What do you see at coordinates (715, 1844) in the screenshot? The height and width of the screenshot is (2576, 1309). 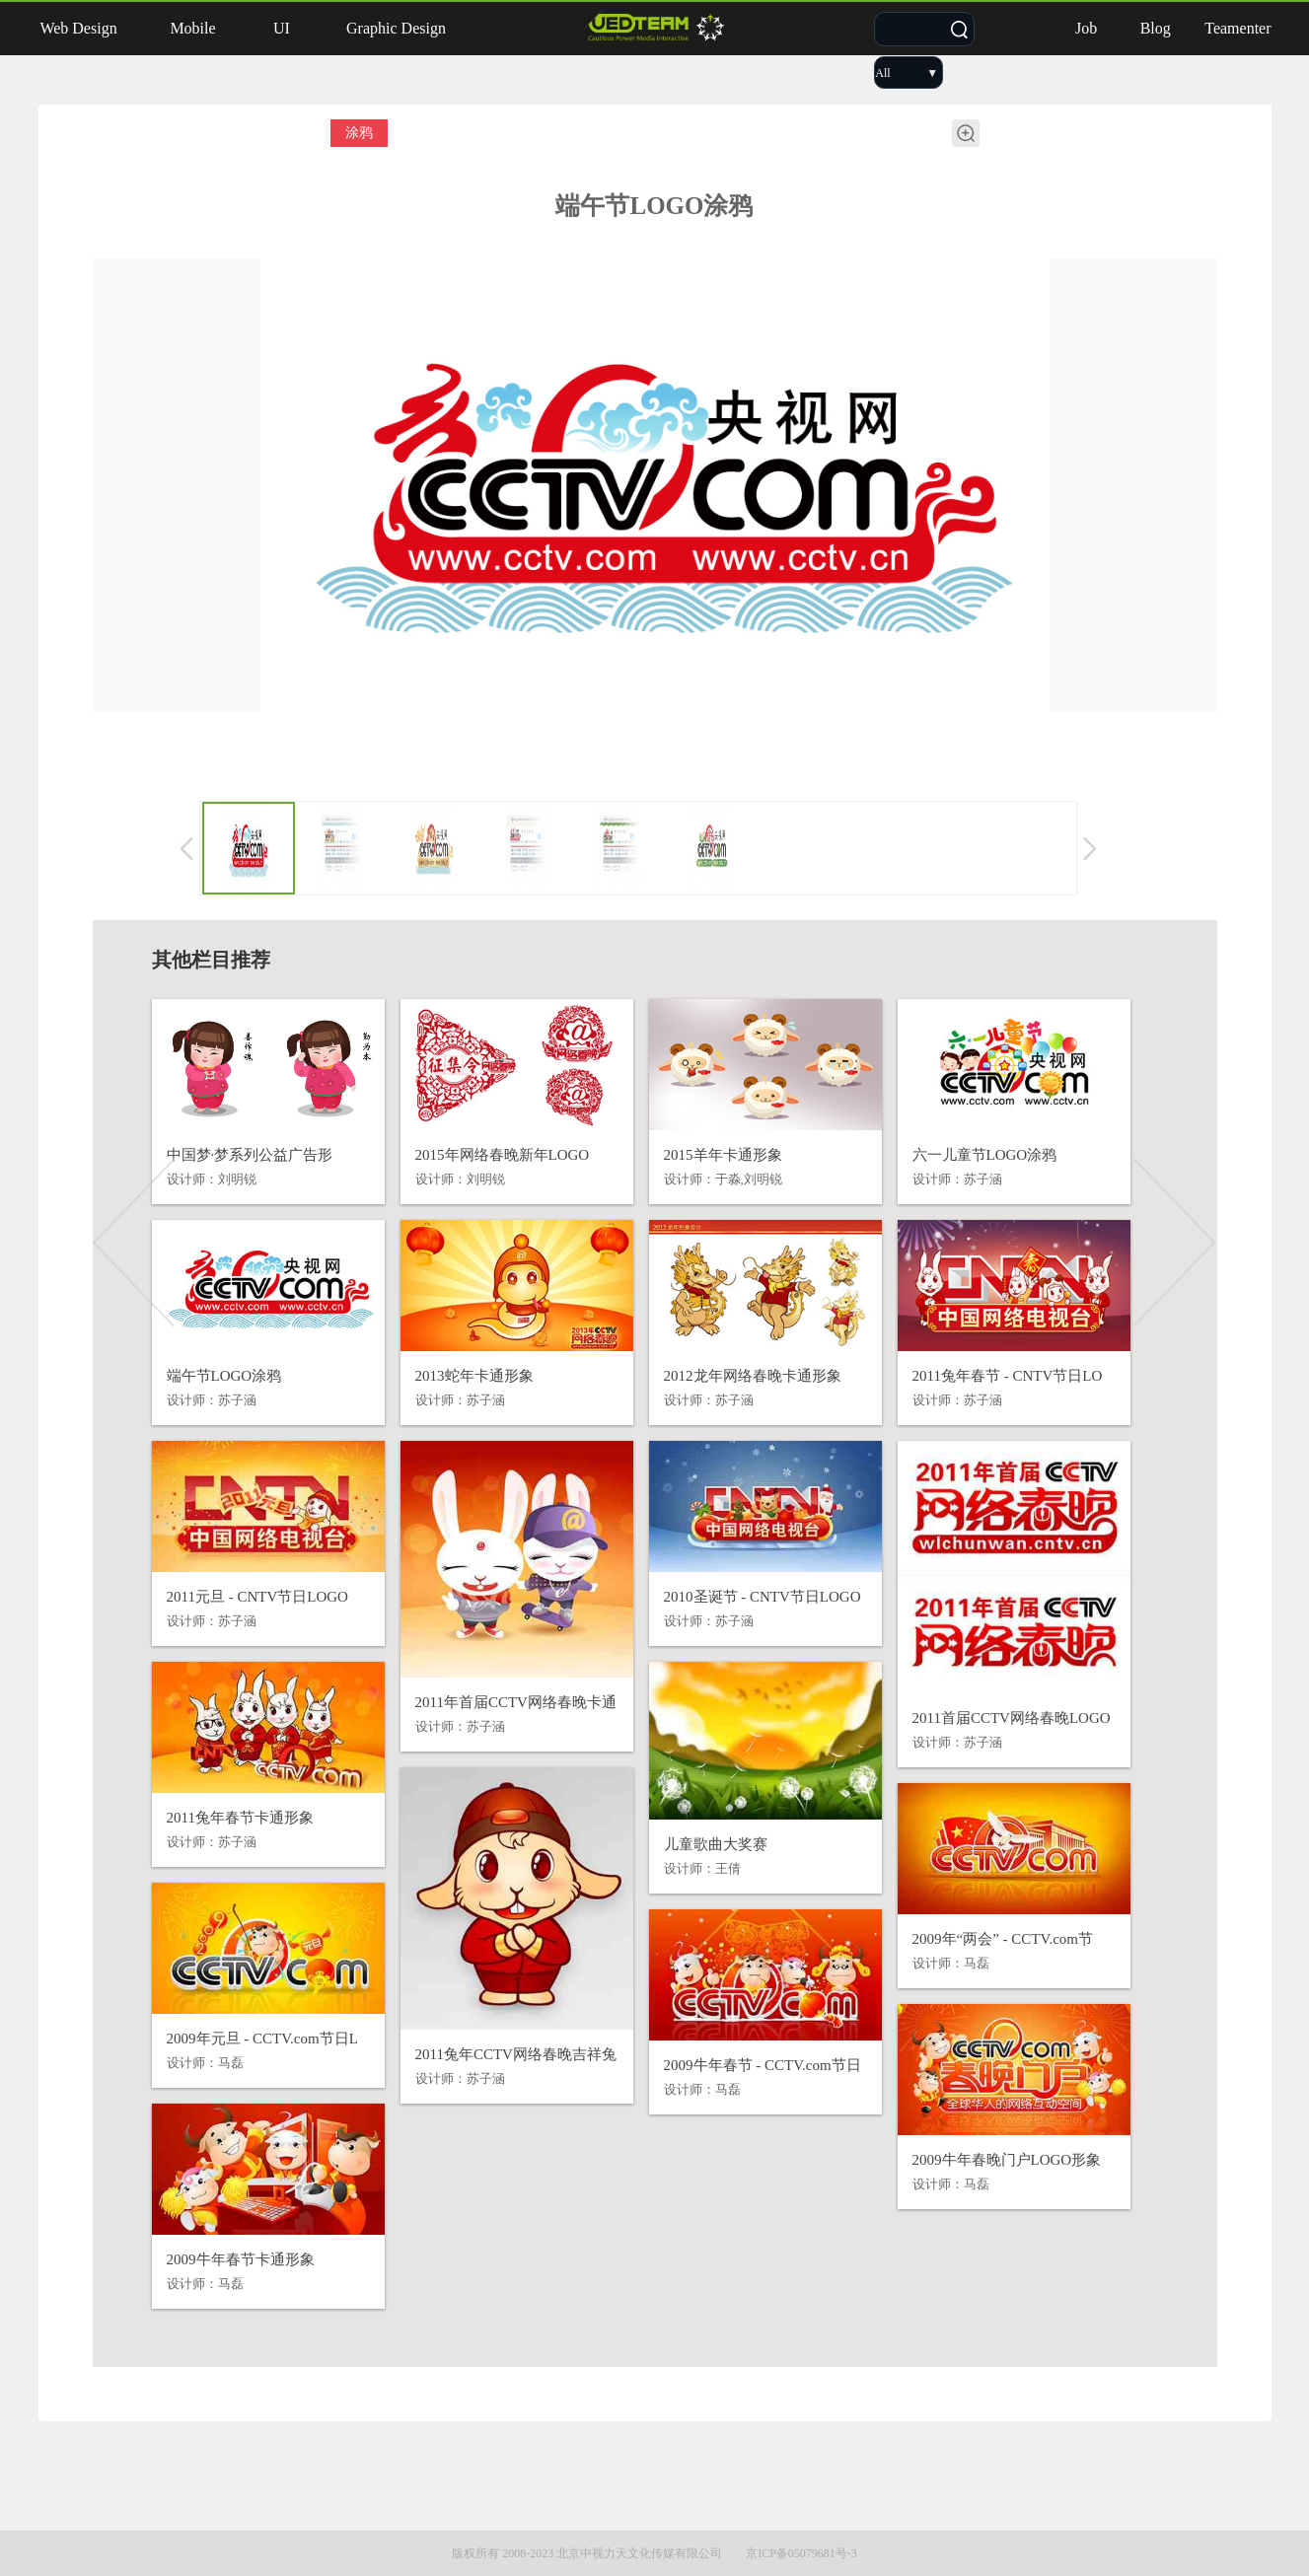 I see `儿童歌曲大奖赛` at bounding box center [715, 1844].